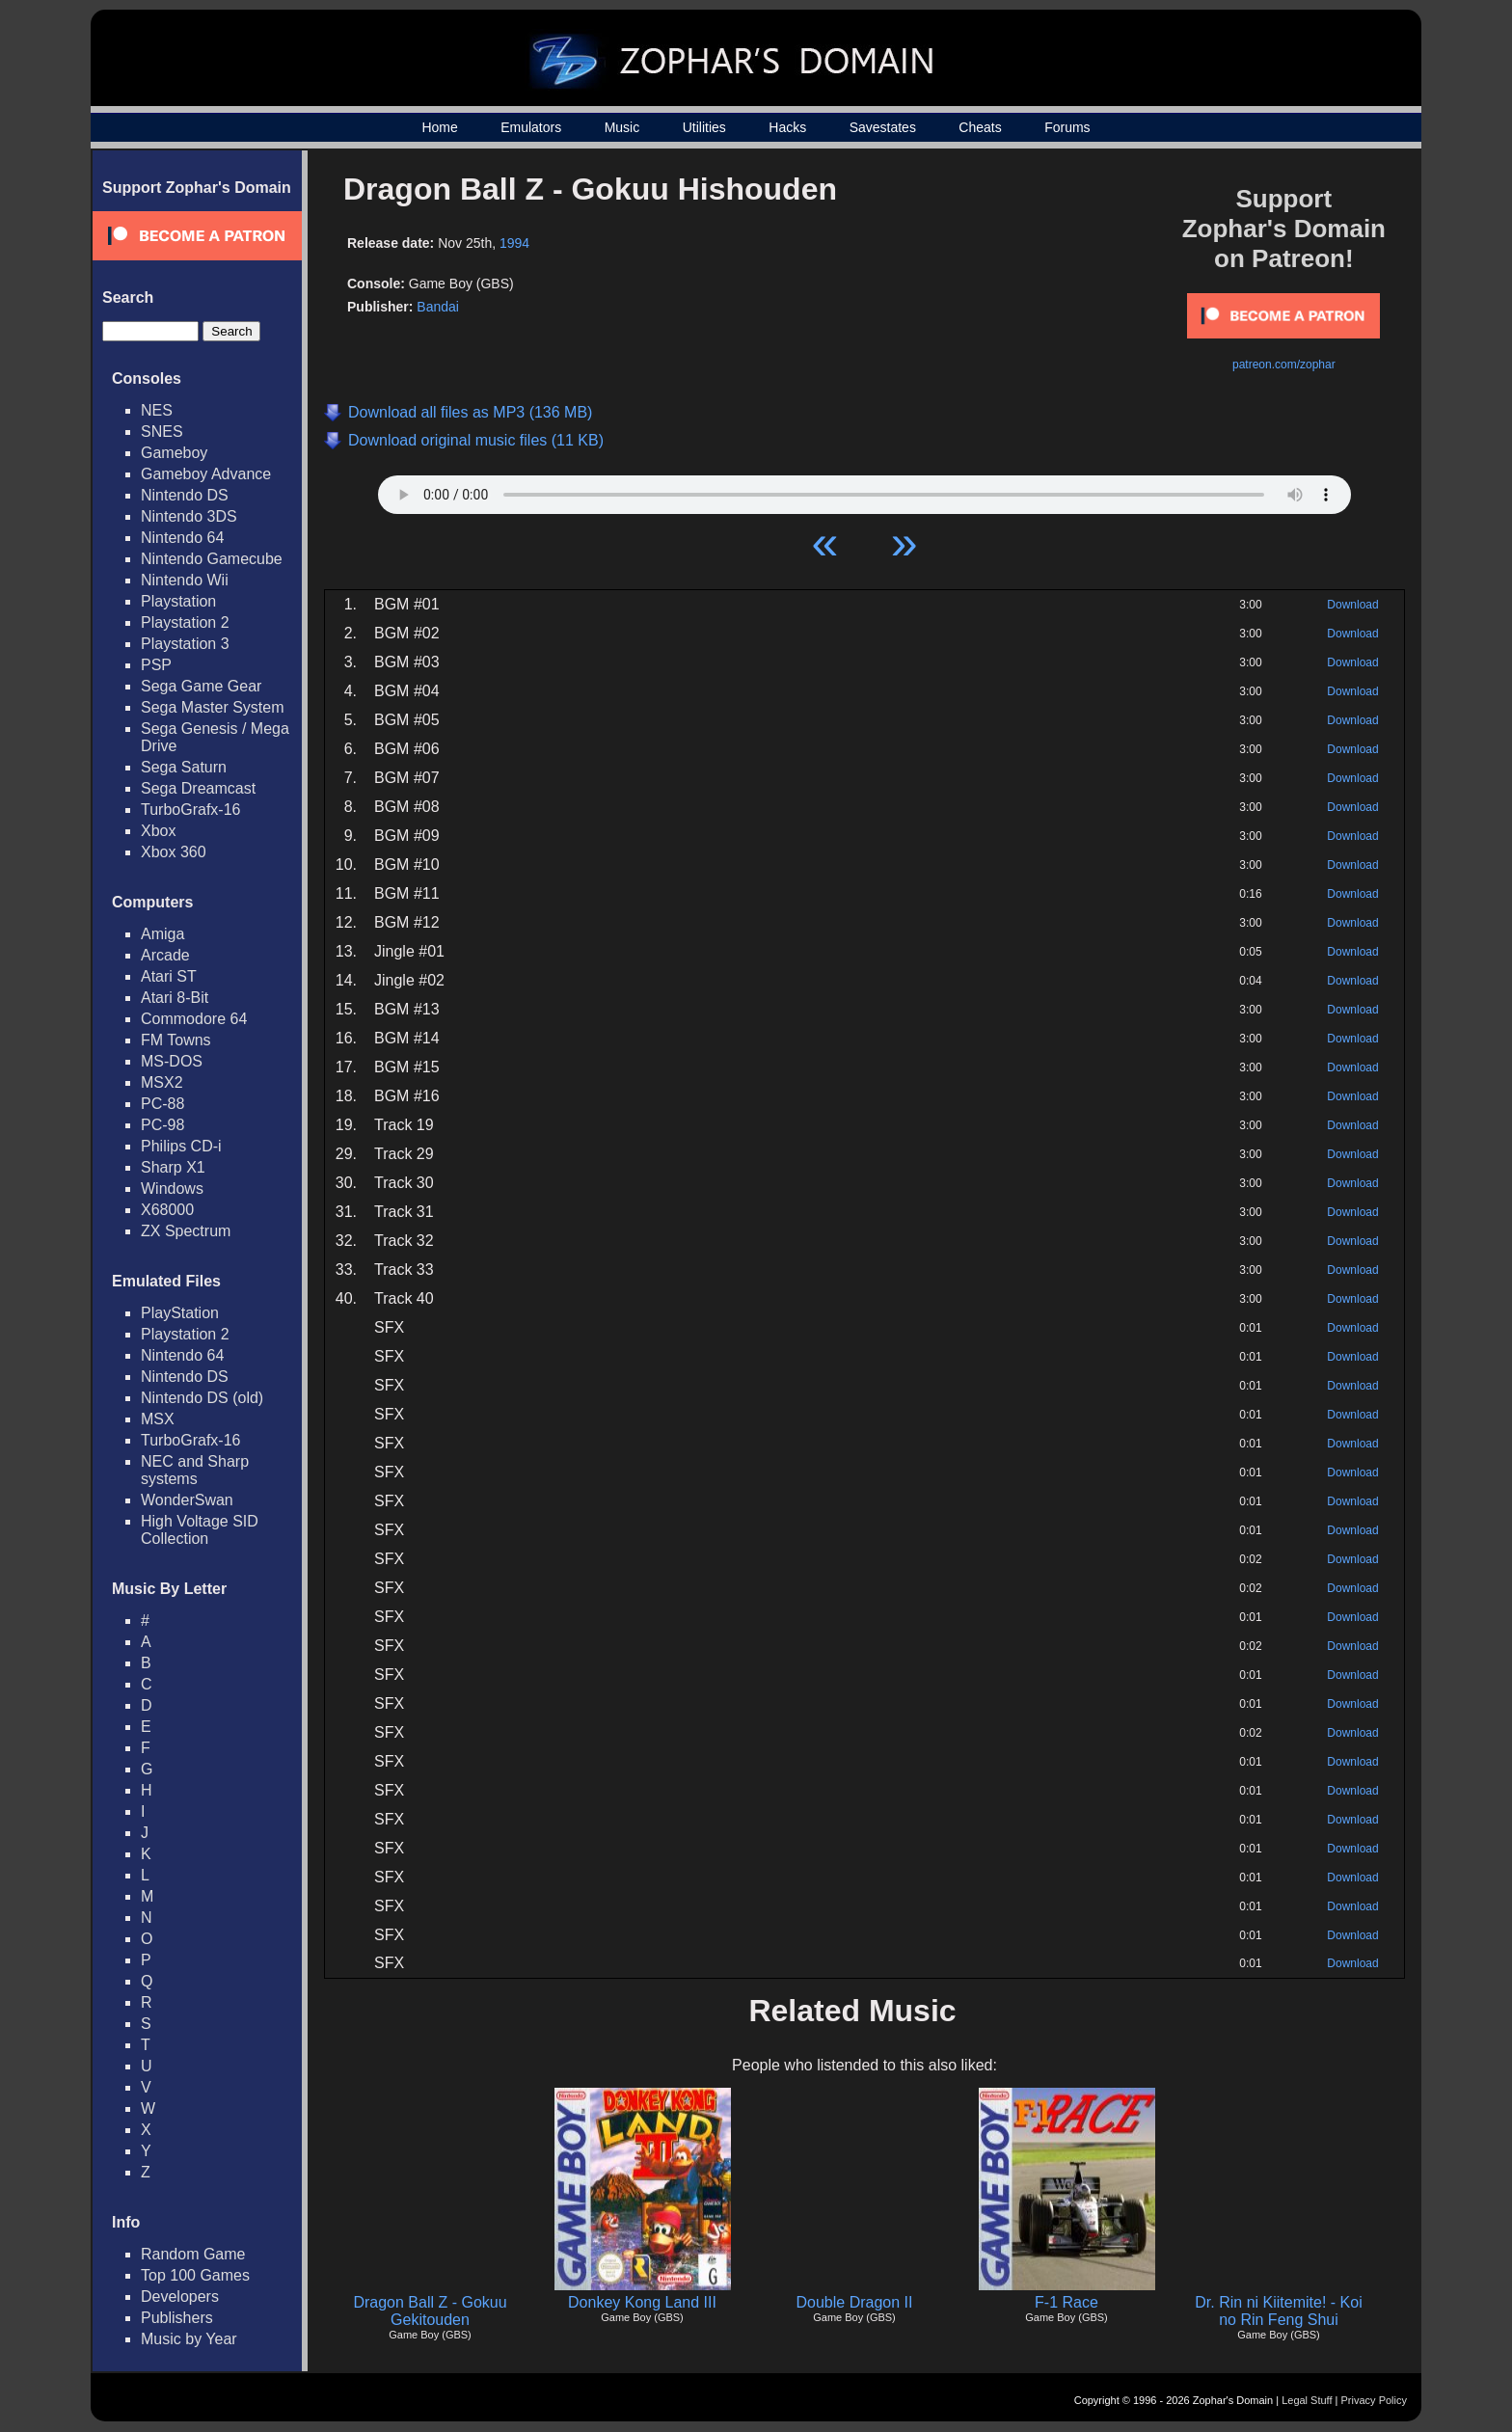 The height and width of the screenshot is (2432, 1512). Describe the element at coordinates (1374, 2400) in the screenshot. I see `Privacy Policy` at that location.